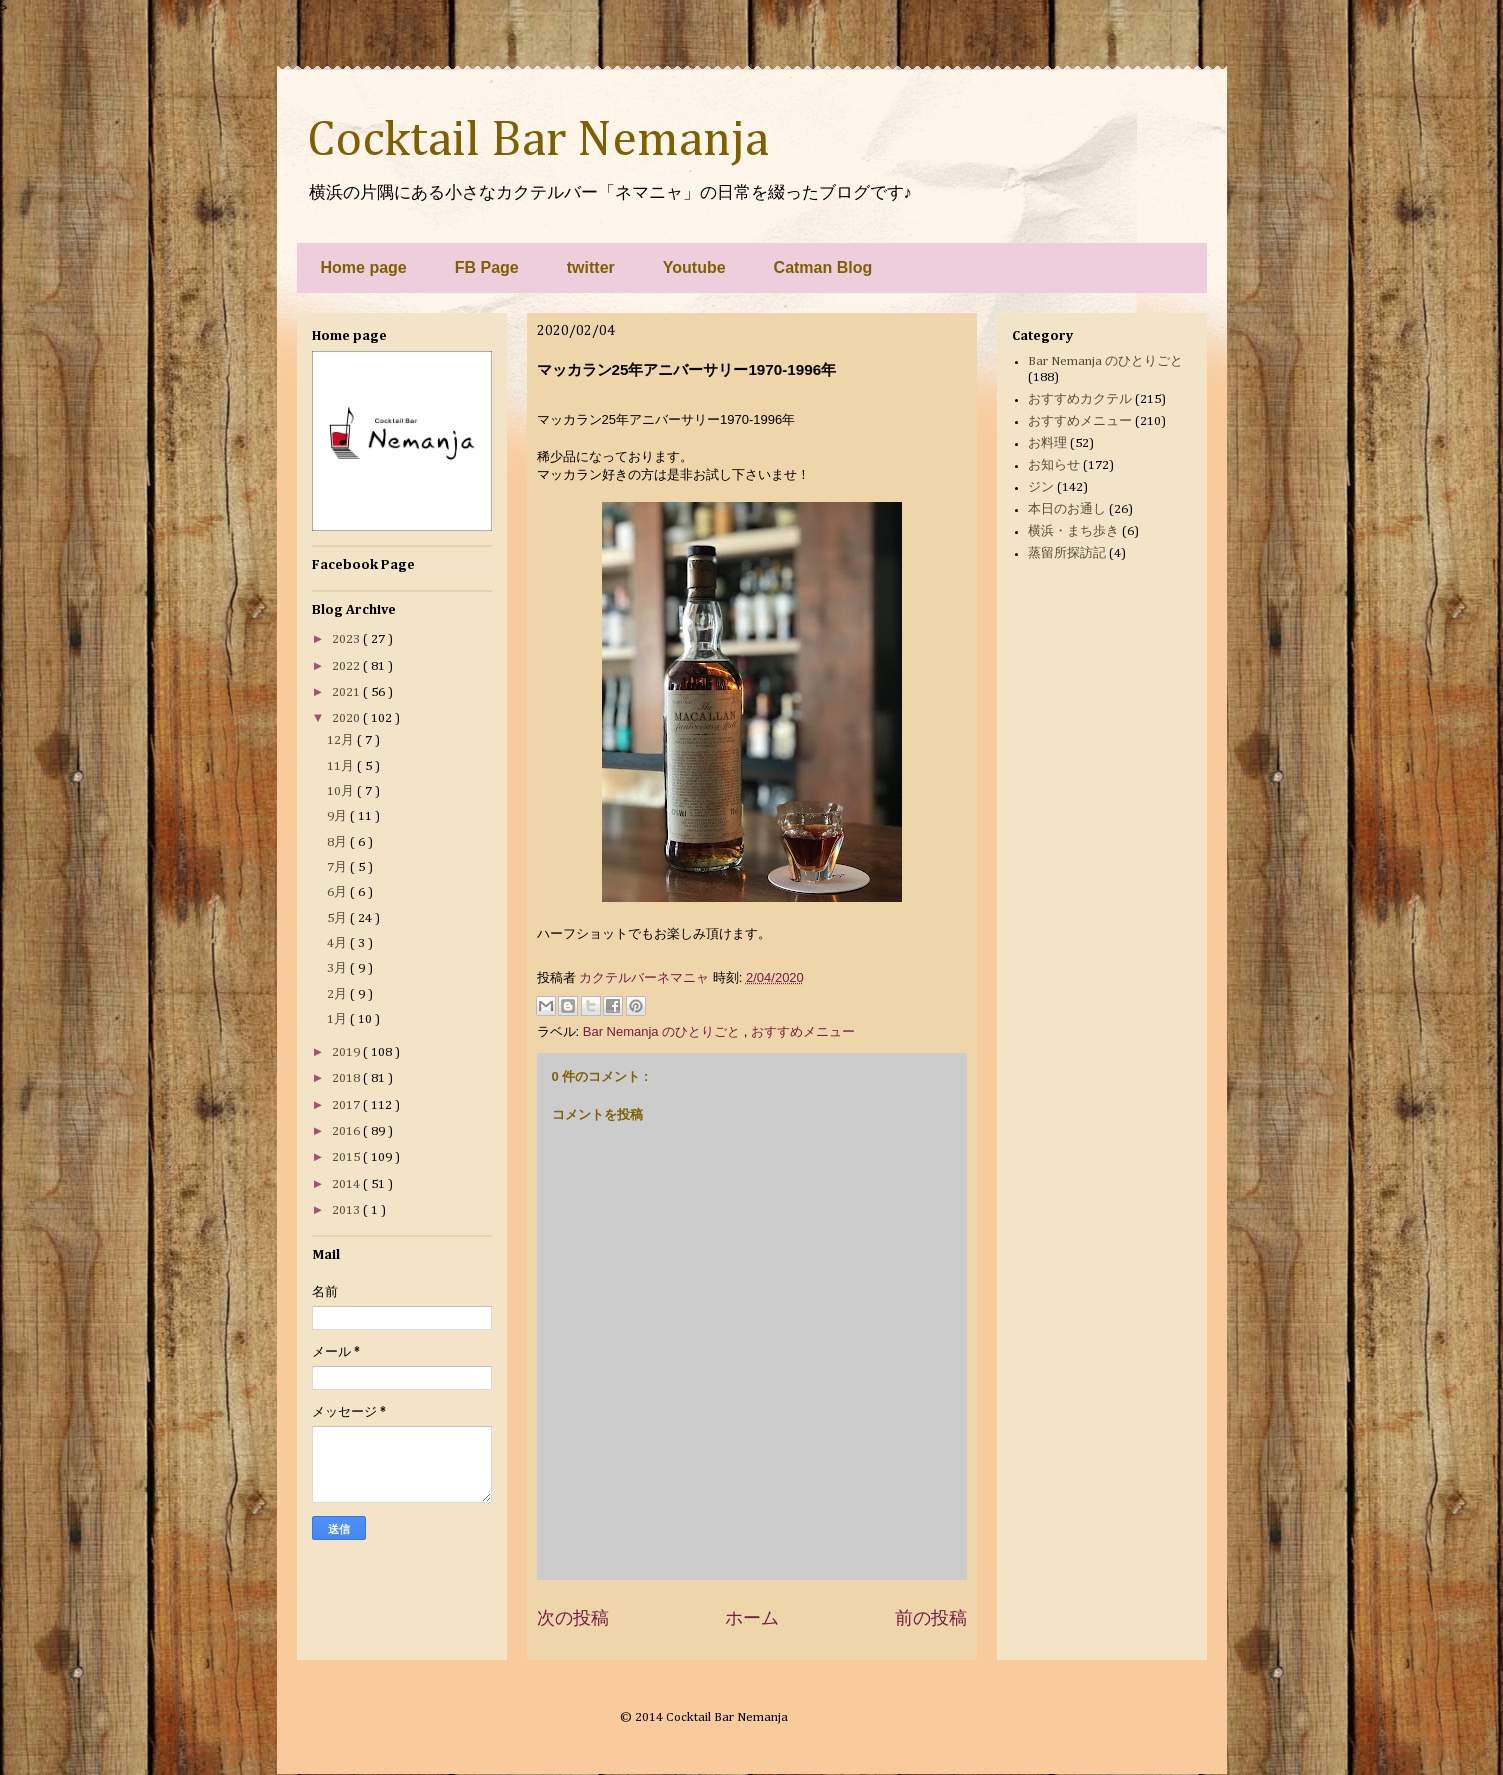  What do you see at coordinates (338, 968) in the screenshot?
I see `3月` at bounding box center [338, 968].